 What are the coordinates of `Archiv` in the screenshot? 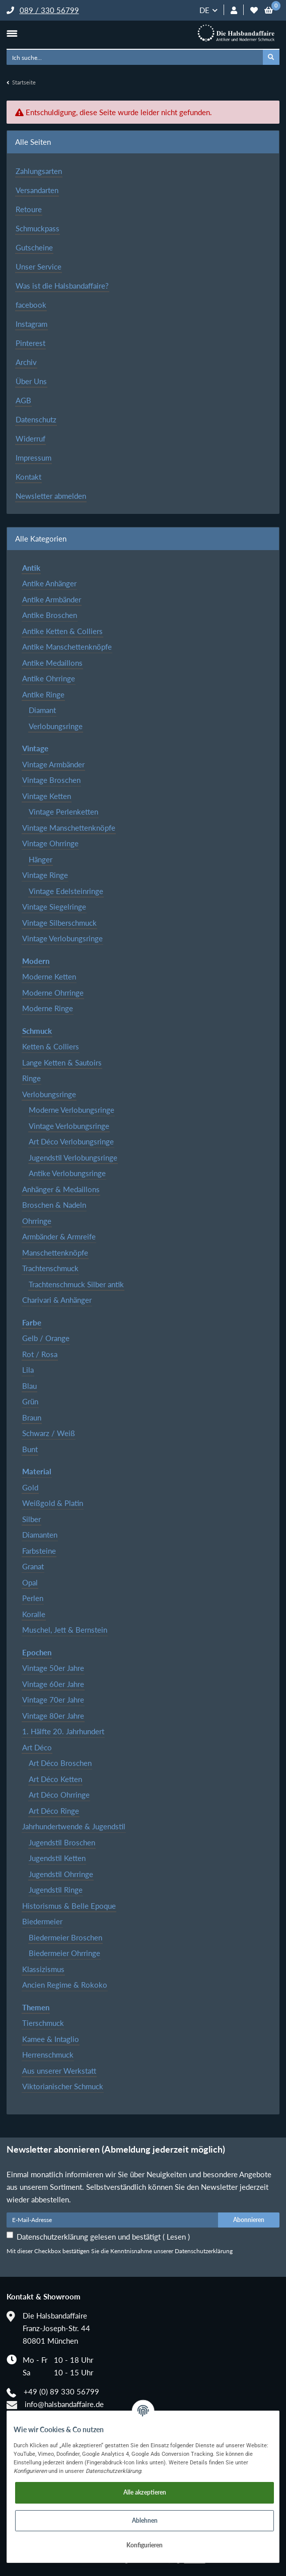 It's located at (26, 362).